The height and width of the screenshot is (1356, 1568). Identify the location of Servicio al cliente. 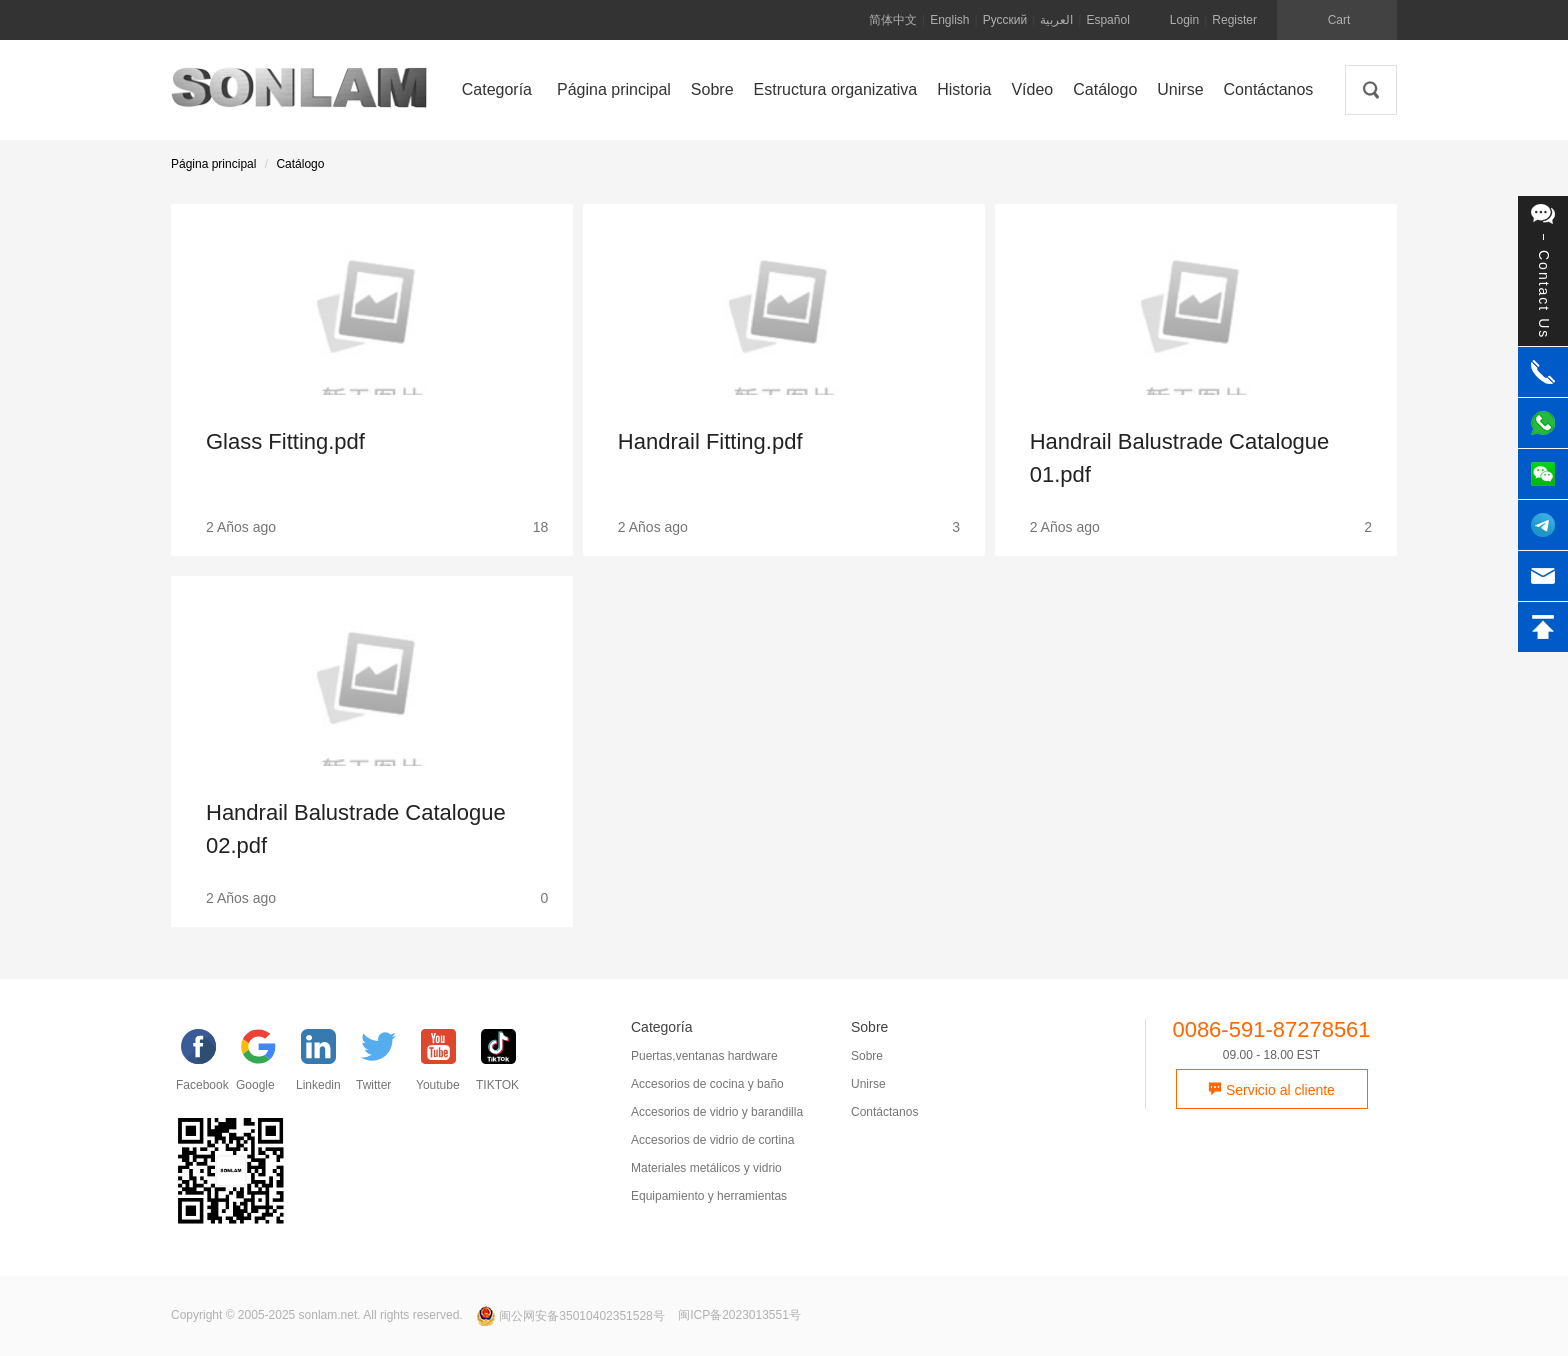
(1271, 1090).